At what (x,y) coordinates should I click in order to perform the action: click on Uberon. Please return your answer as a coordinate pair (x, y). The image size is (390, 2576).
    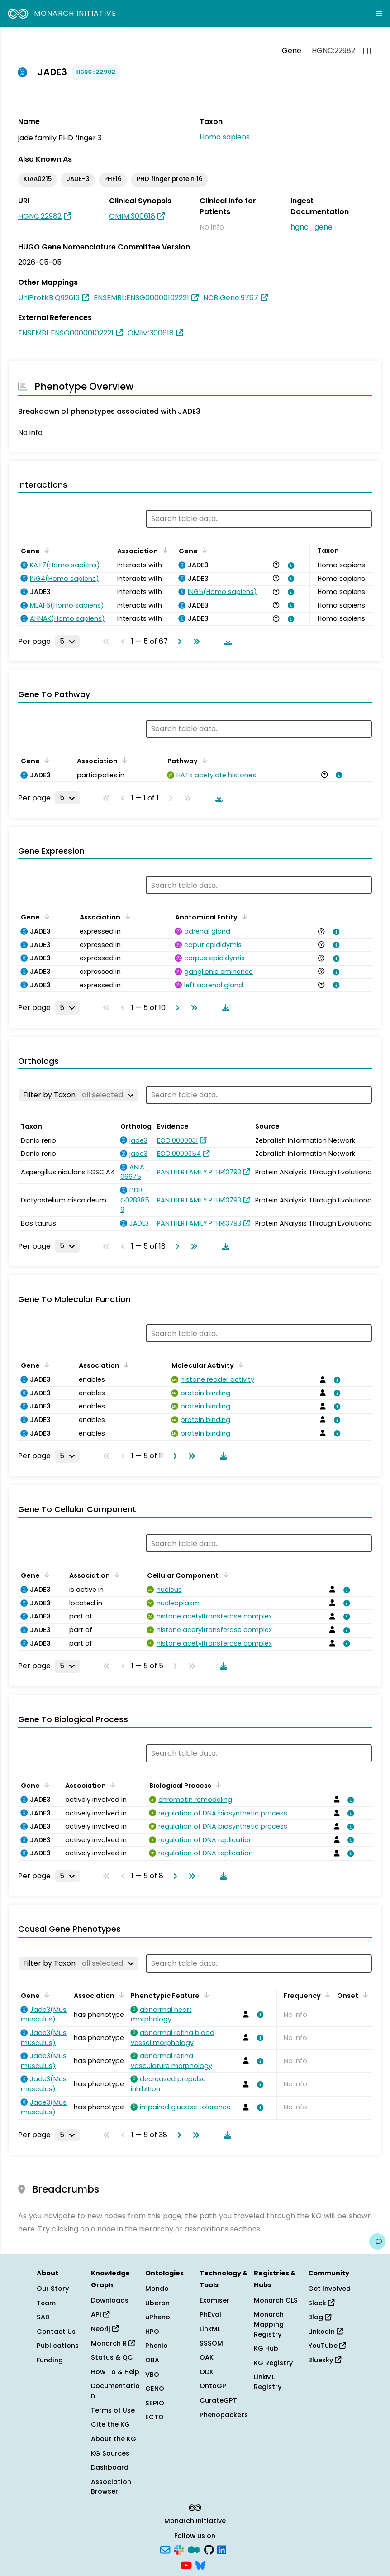
    Looking at the image, I should click on (157, 2303).